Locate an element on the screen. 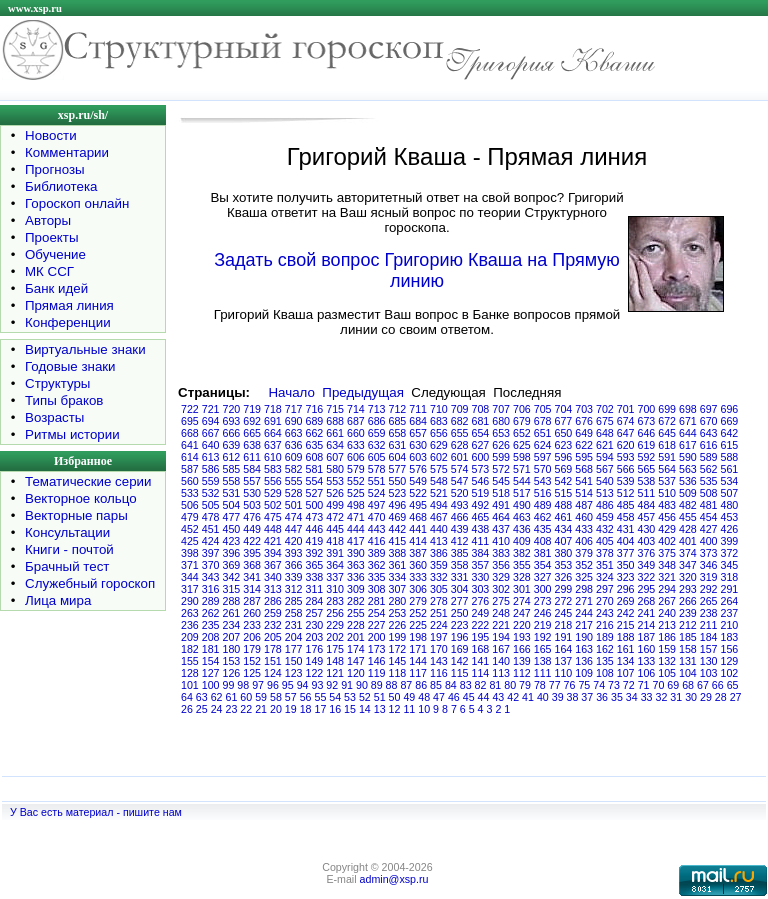  686 is located at coordinates (377, 421).